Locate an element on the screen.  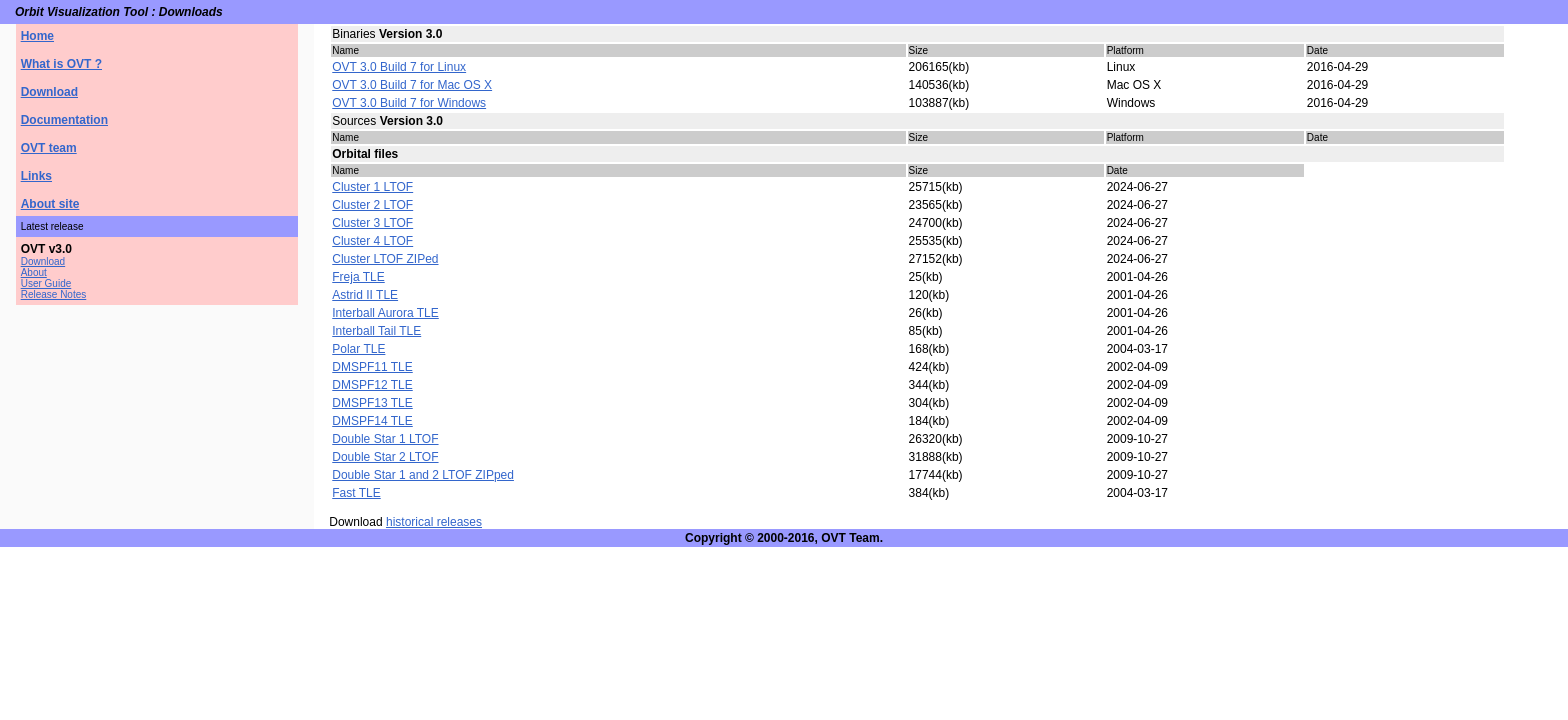
Release Notes is located at coordinates (54, 294).